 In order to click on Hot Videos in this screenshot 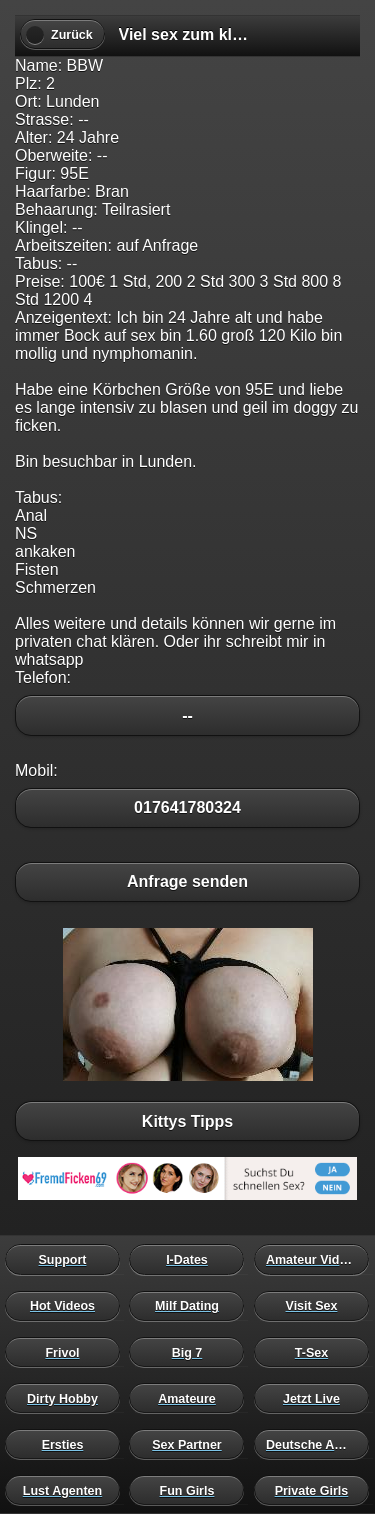, I will do `click(67, 1306)`.